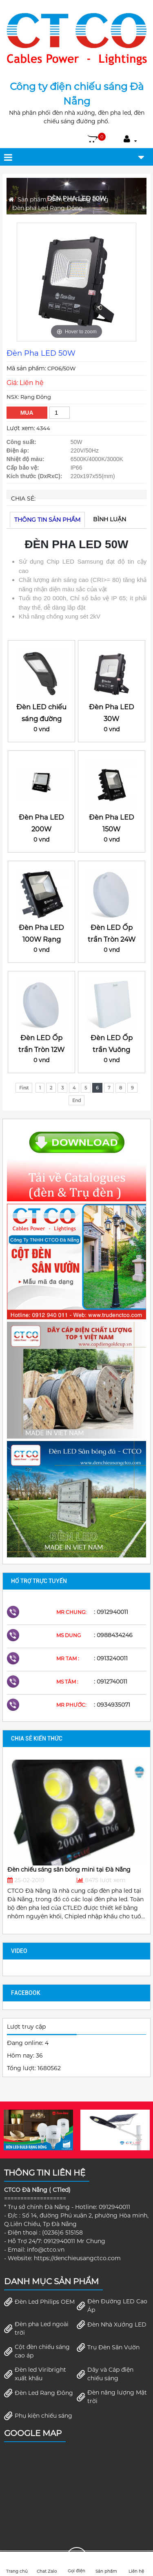 The width and height of the screenshot is (153, 2576). I want to click on : 0912940011, so click(111, 1612).